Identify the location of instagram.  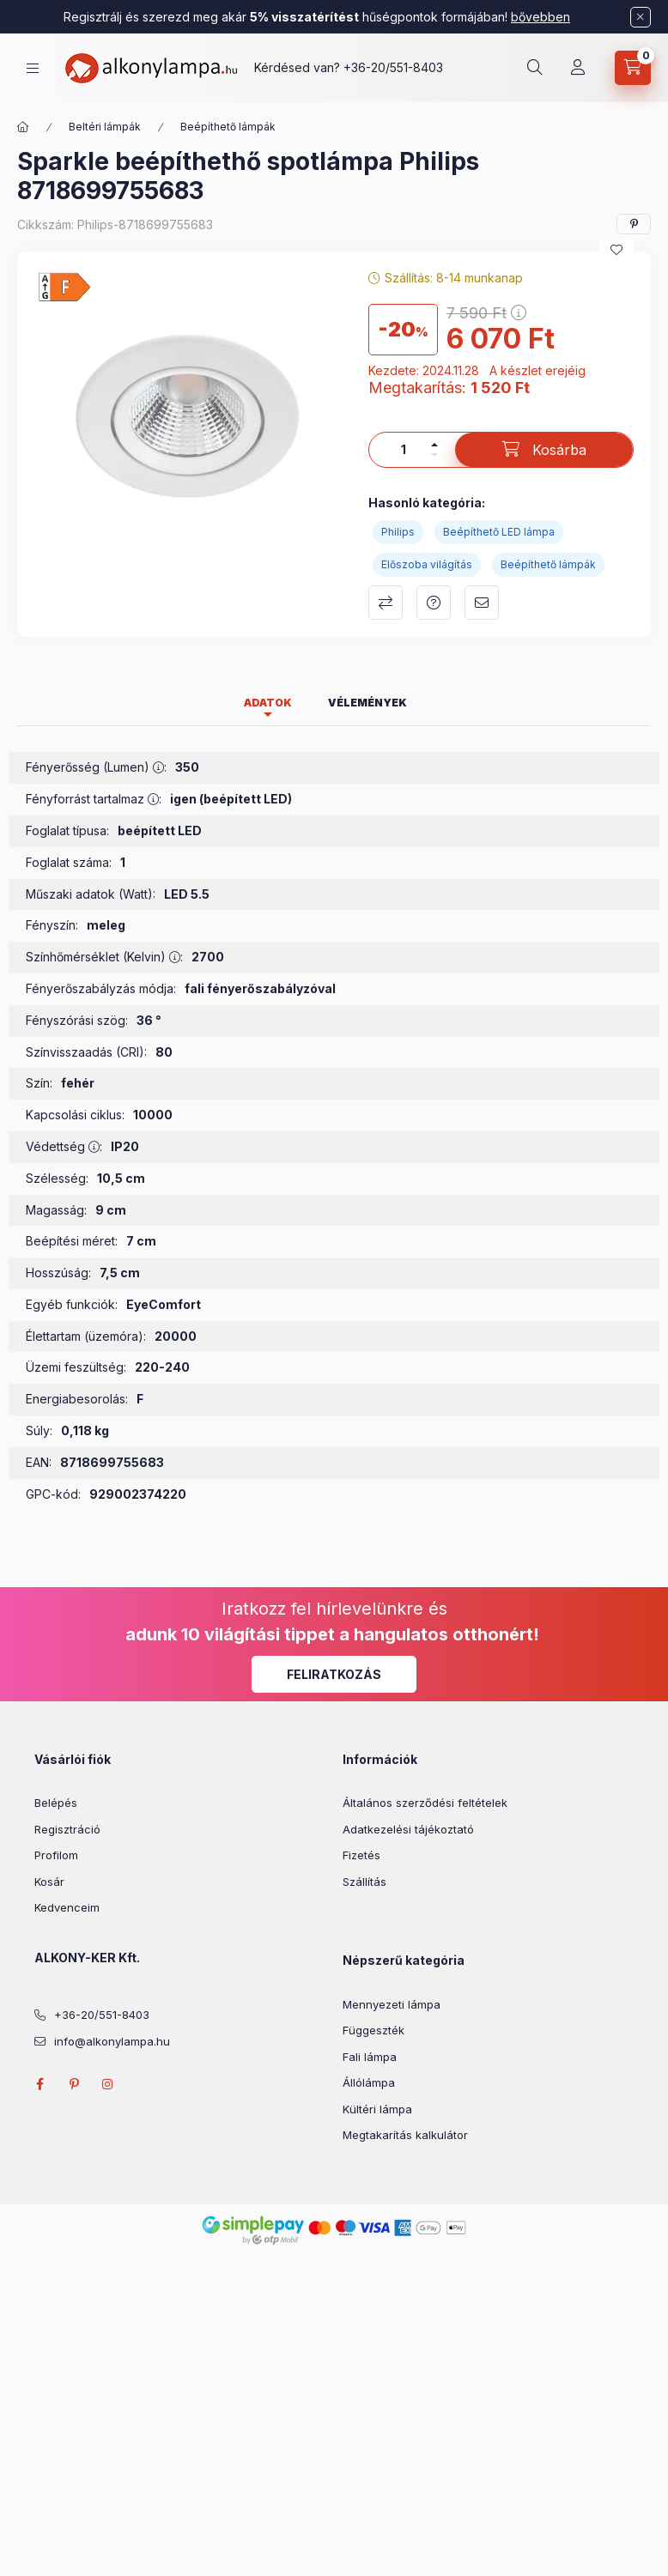
(108, 2084).